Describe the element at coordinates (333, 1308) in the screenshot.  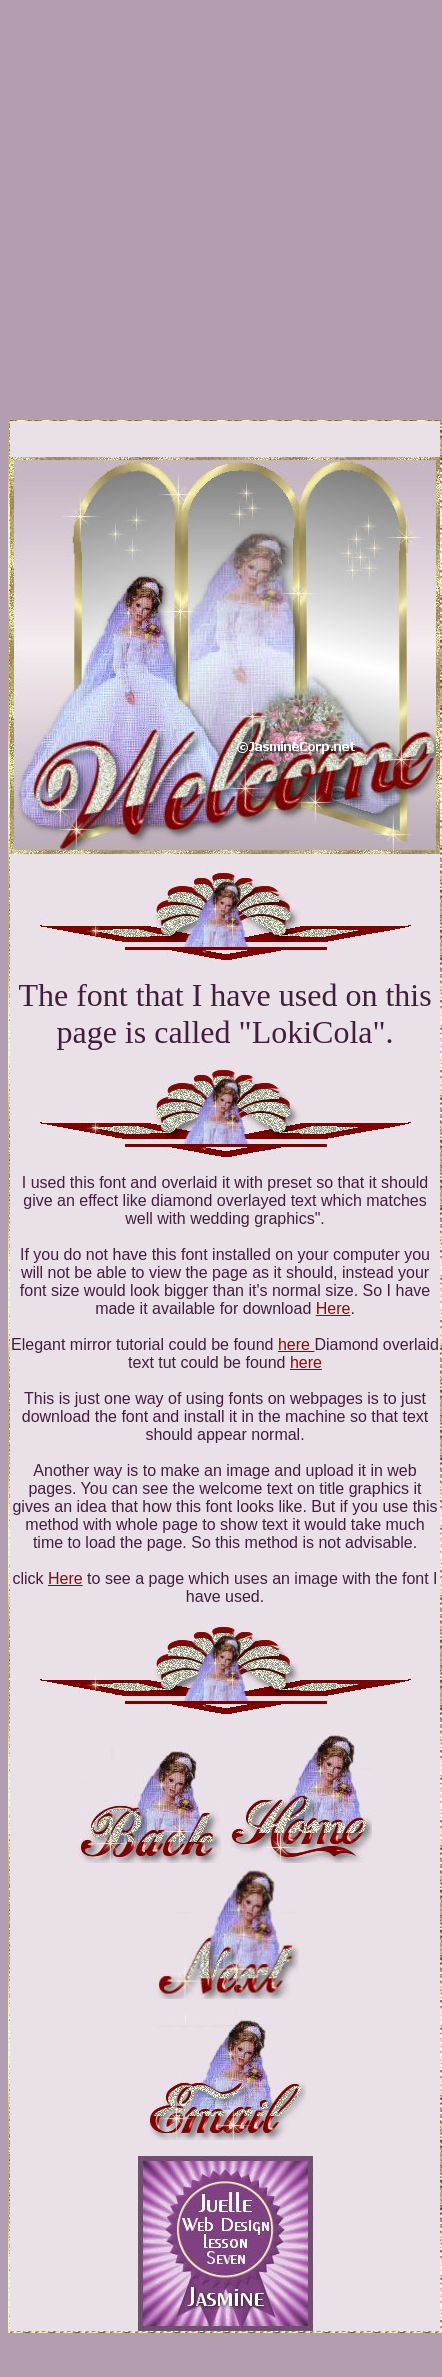
I see `Here` at that location.